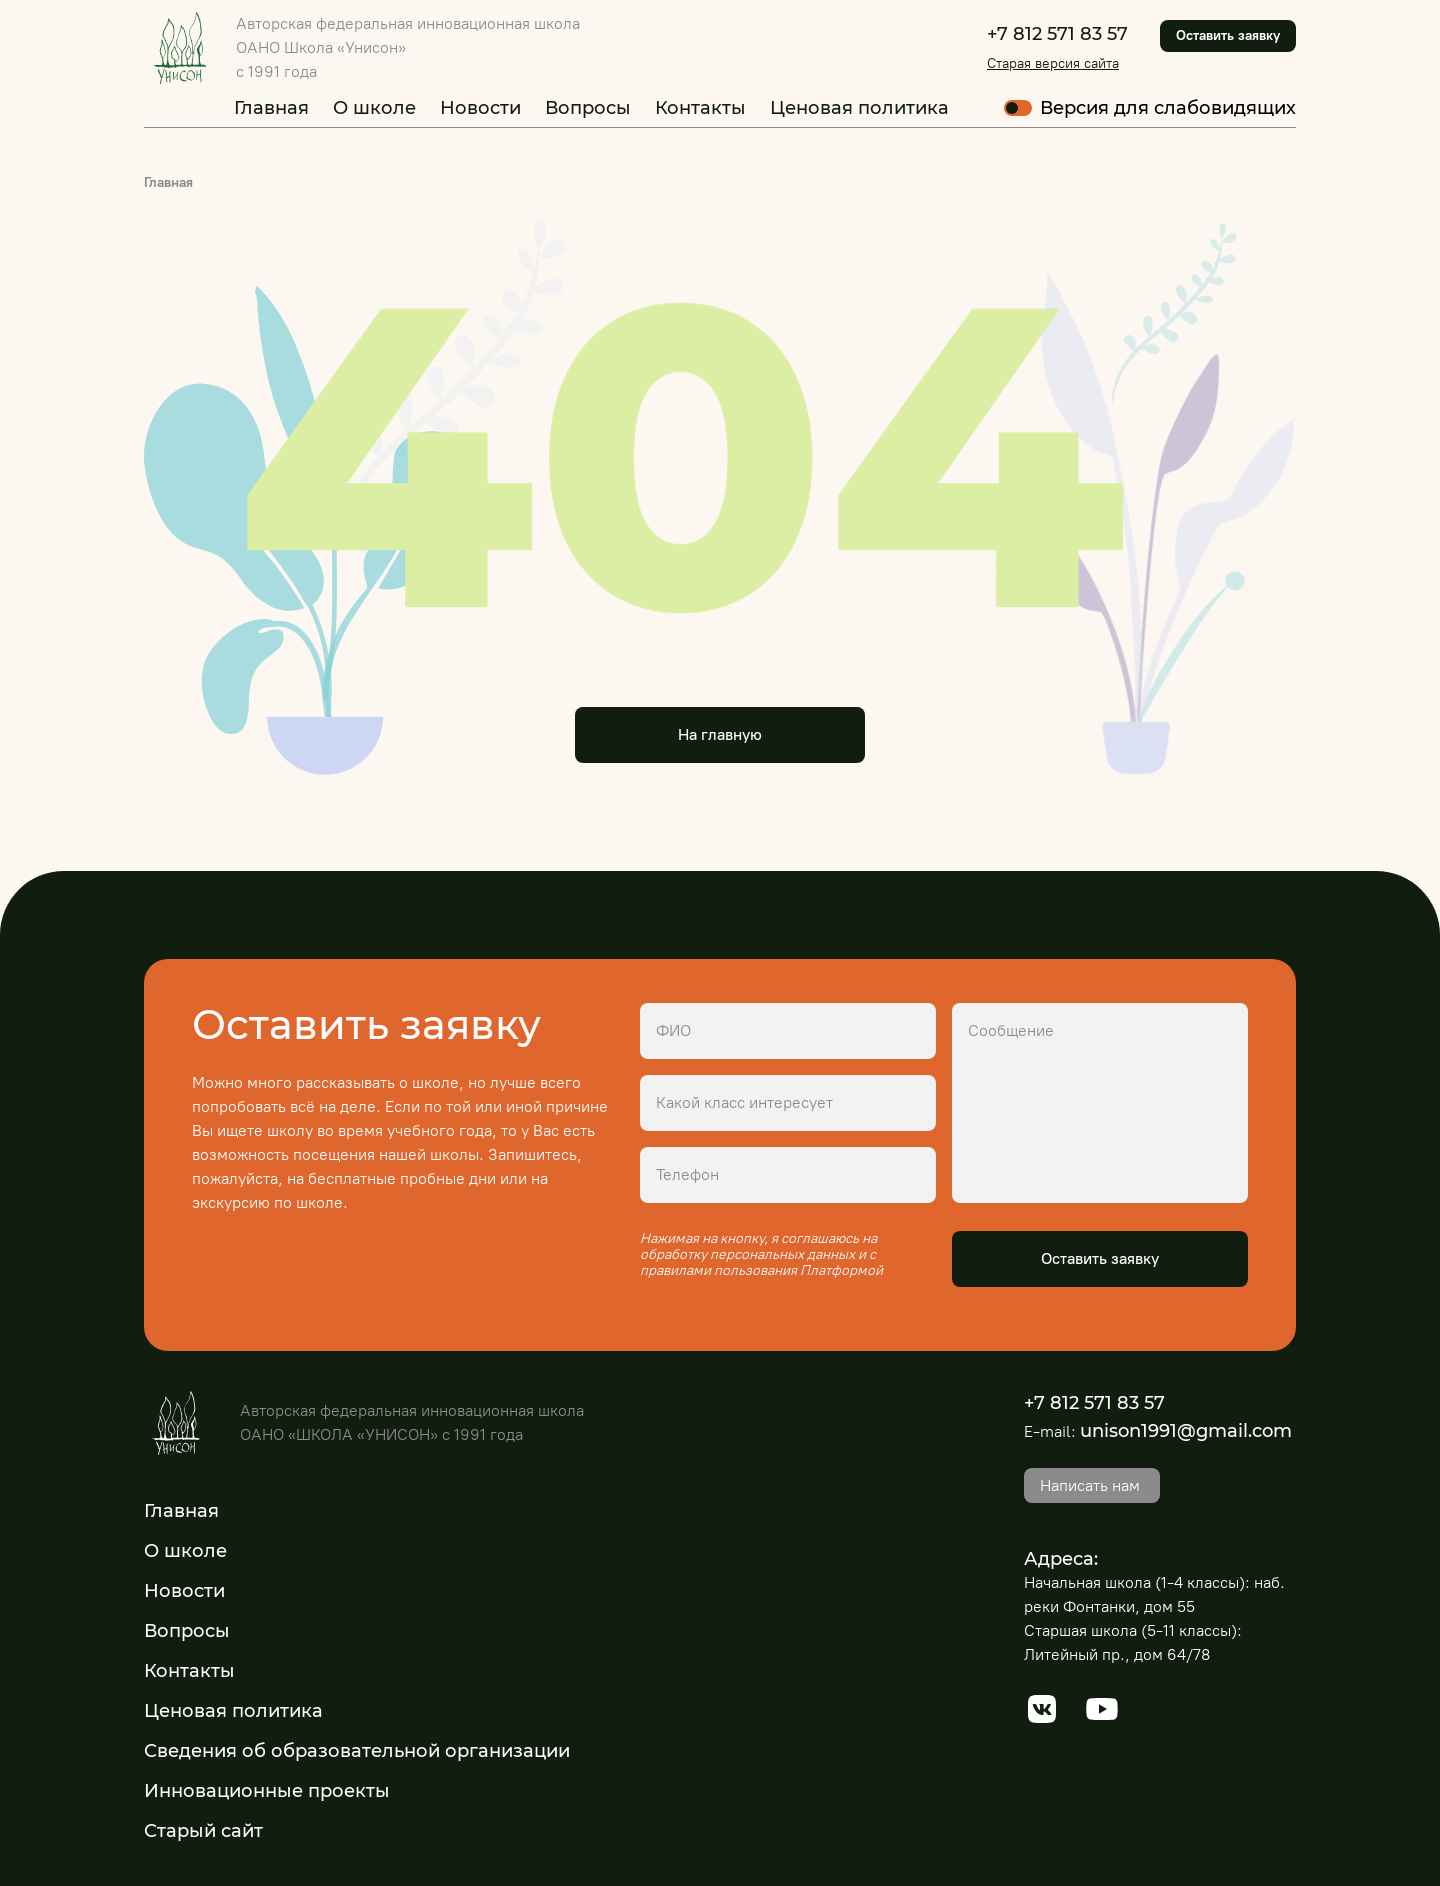  Describe the element at coordinates (1057, 34) in the screenshot. I see `+7 812 571 83 57` at that location.